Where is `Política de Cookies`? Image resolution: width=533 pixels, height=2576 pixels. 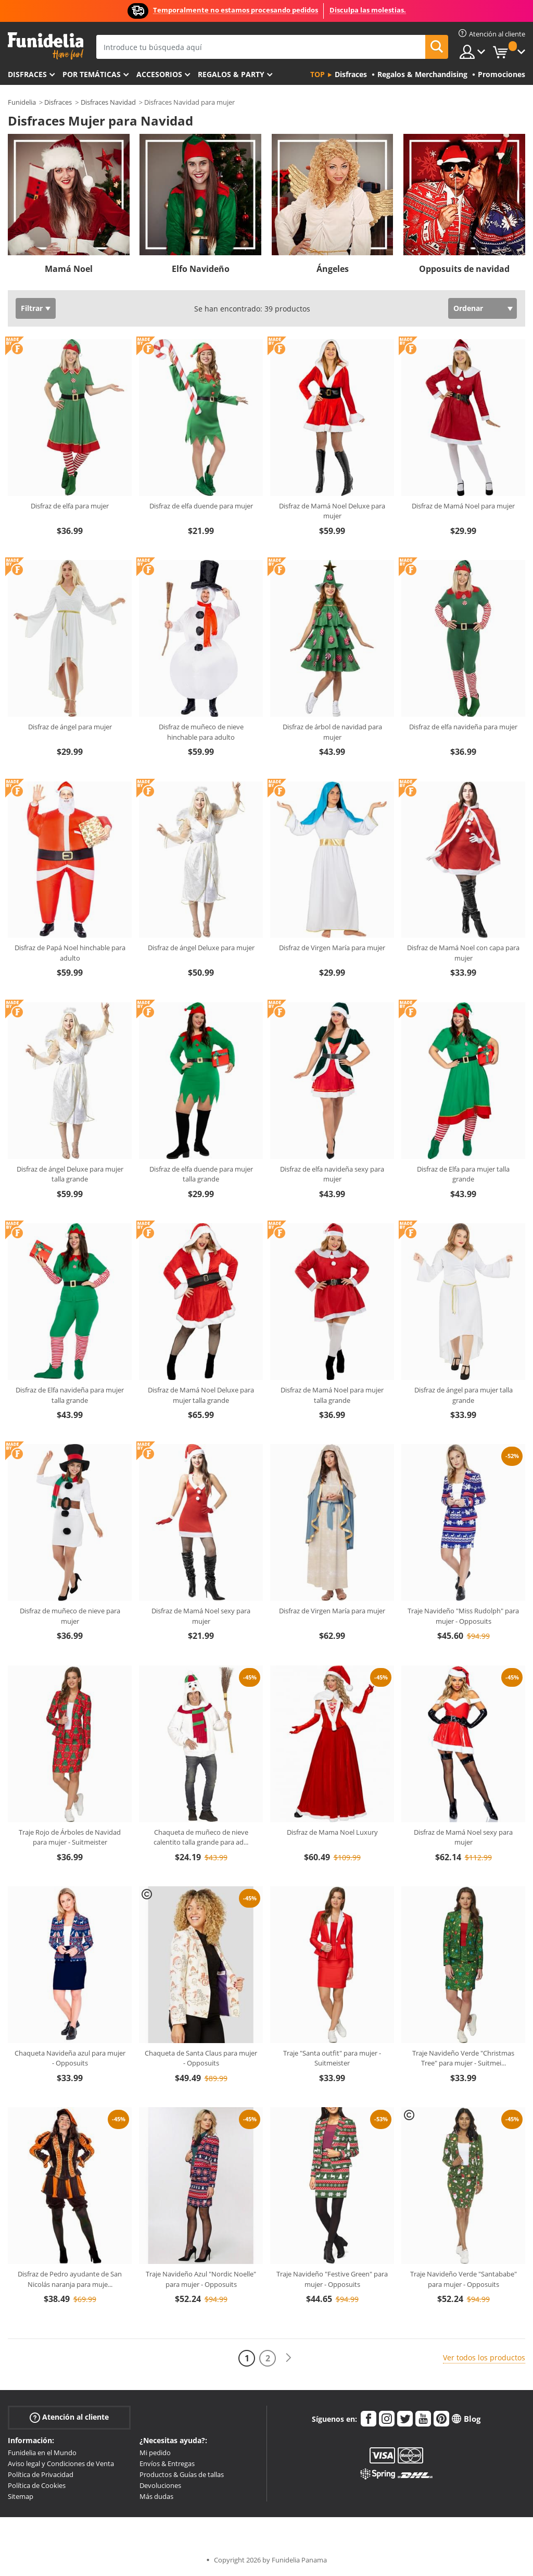
Política de Cookies is located at coordinates (37, 2485).